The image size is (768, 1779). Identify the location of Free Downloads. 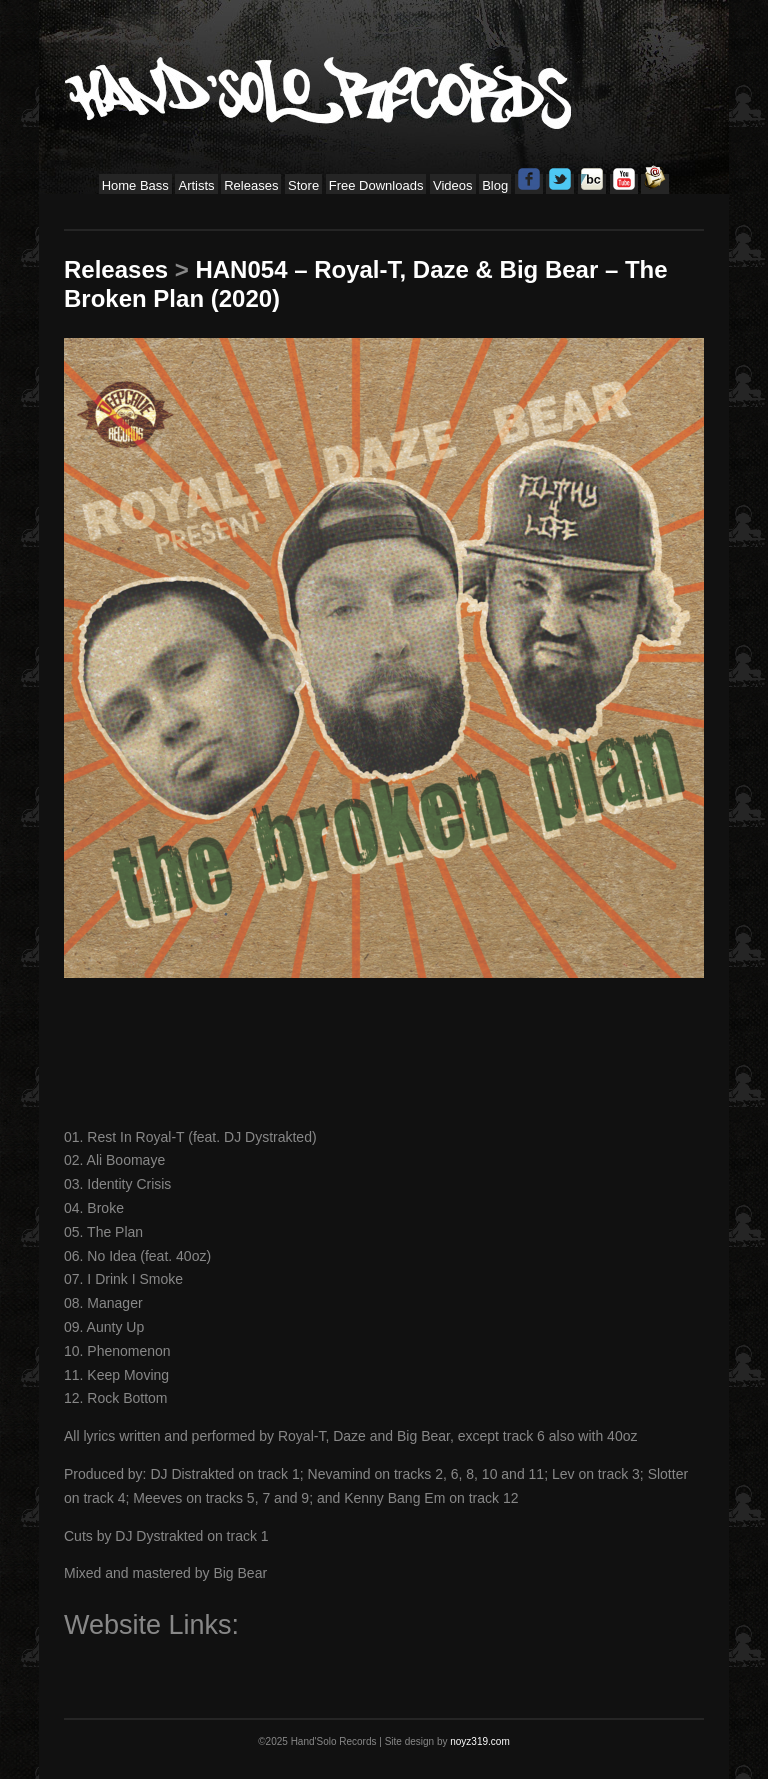
(376, 185).